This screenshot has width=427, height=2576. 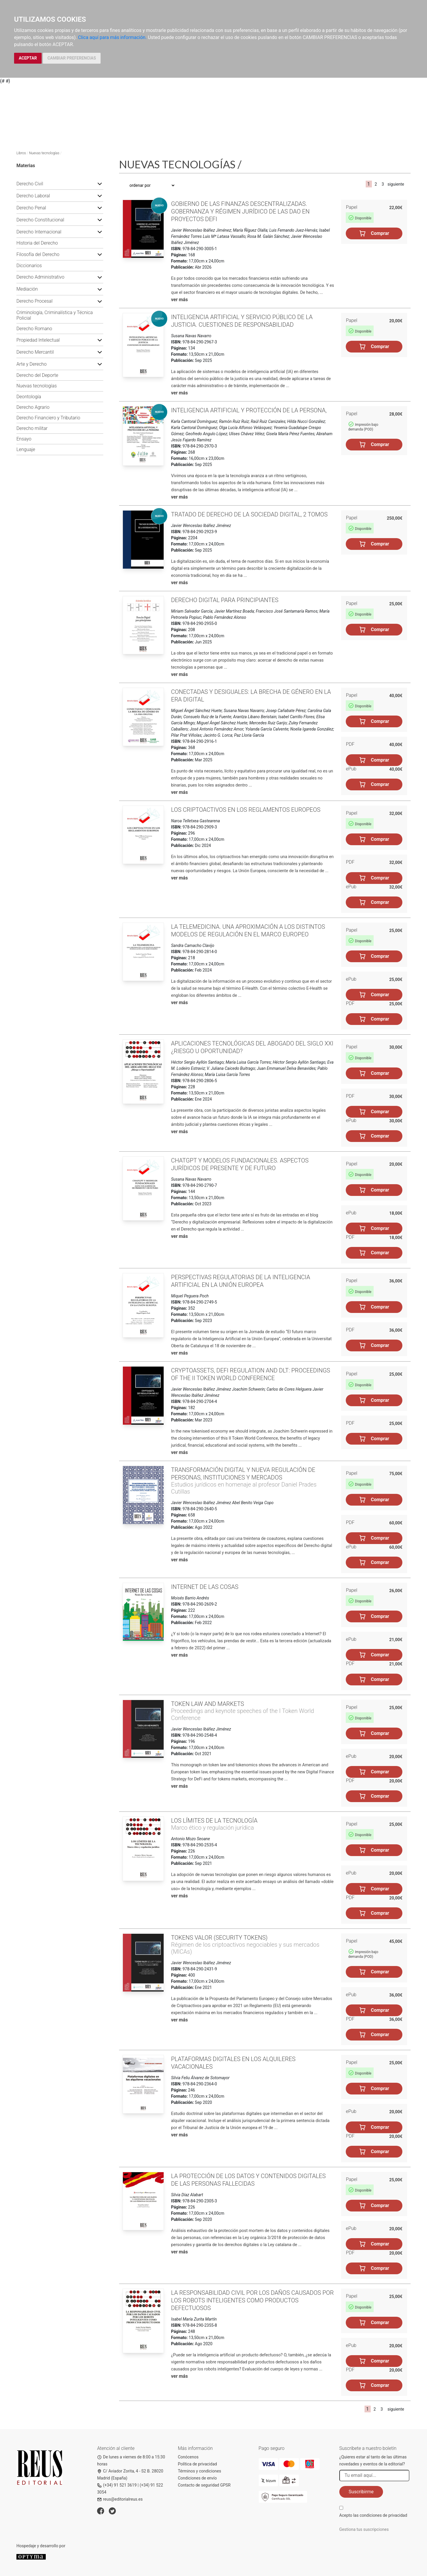 What do you see at coordinates (21, 153) in the screenshot?
I see `Libros` at bounding box center [21, 153].